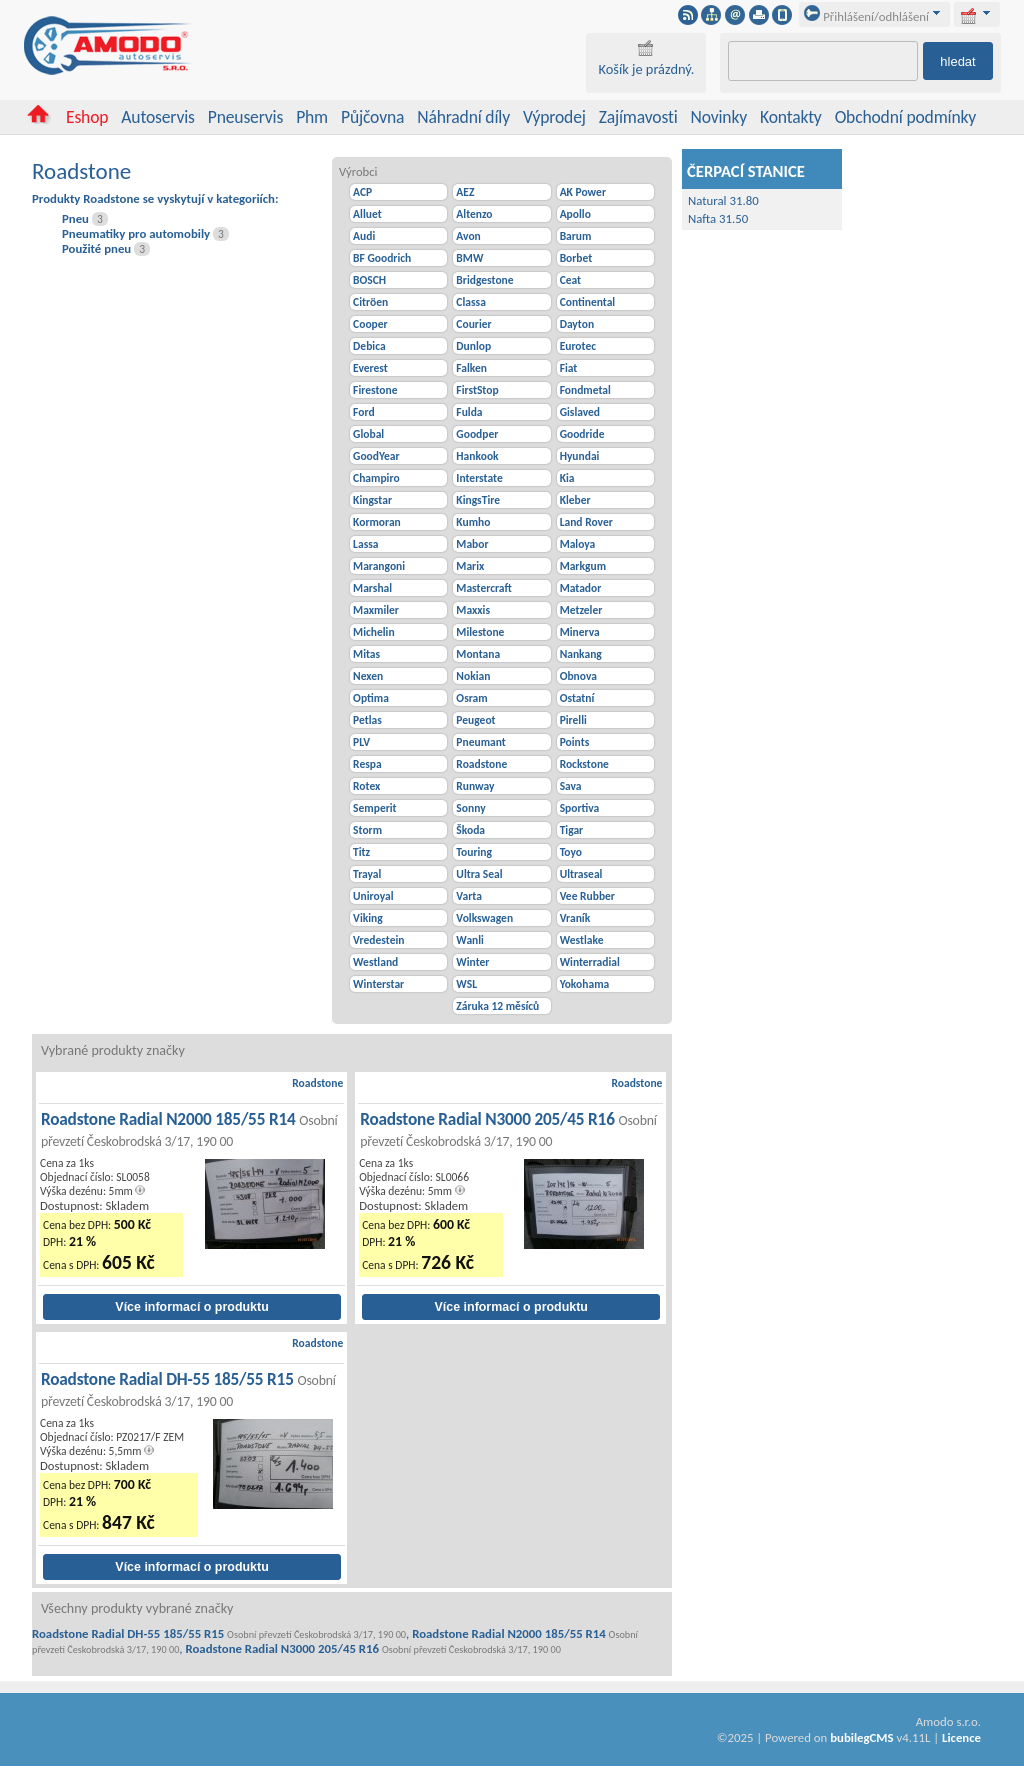 This screenshot has height=1776, width=1024. I want to click on Goodride, so click(582, 434).